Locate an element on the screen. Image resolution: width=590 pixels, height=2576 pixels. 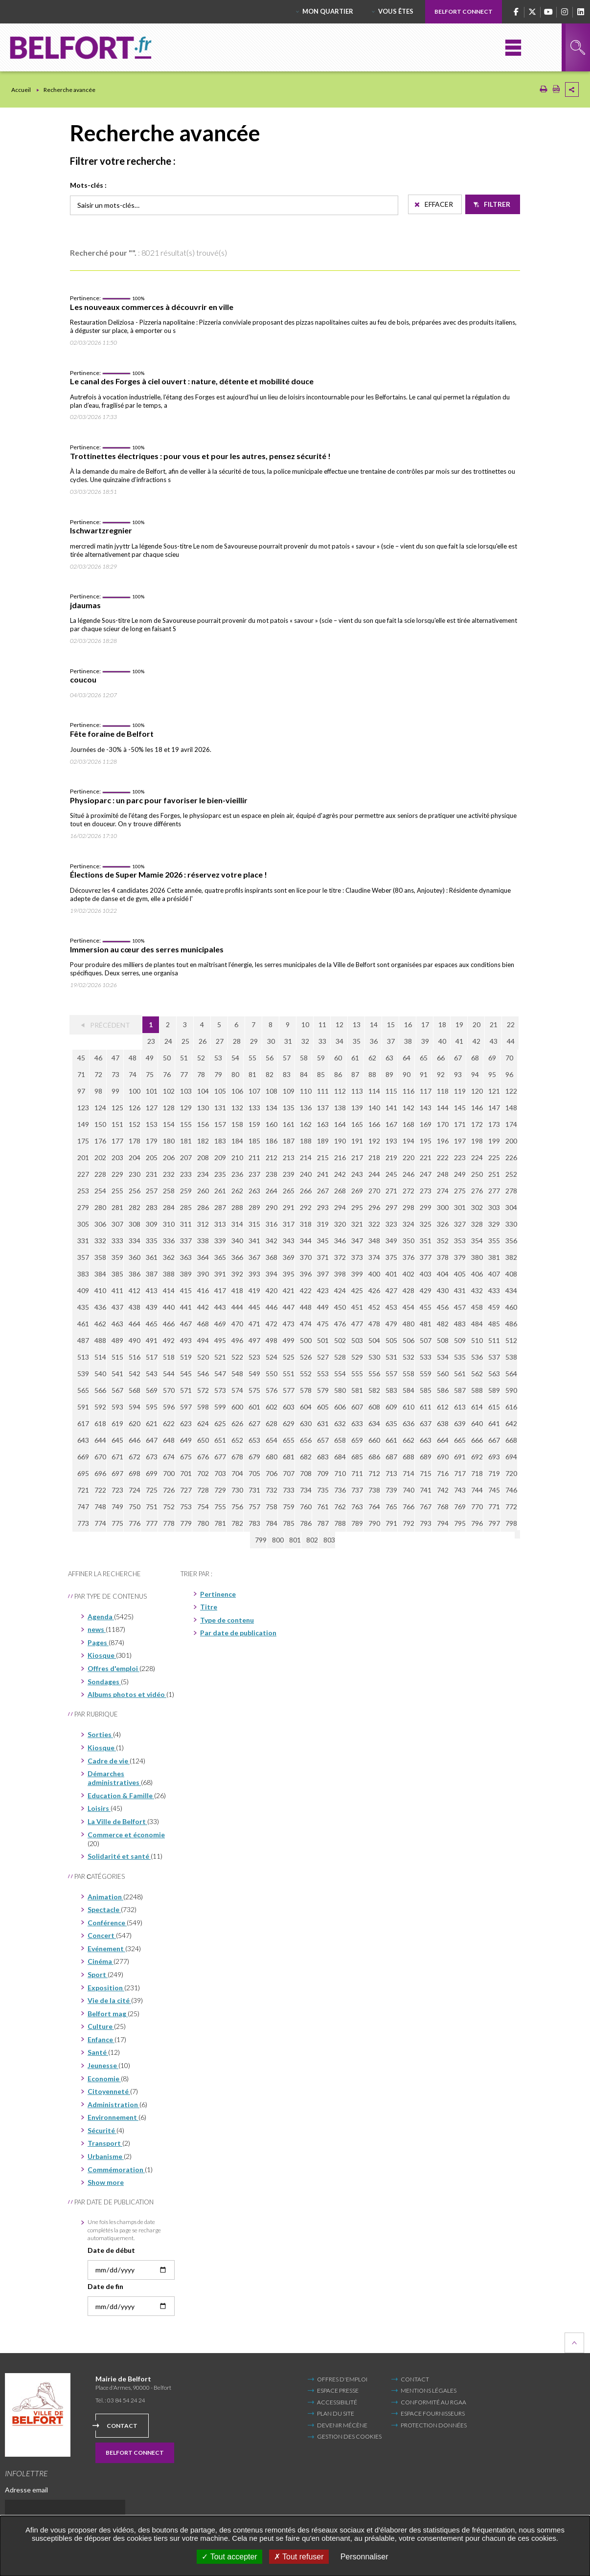
102 is located at coordinates (169, 1091).